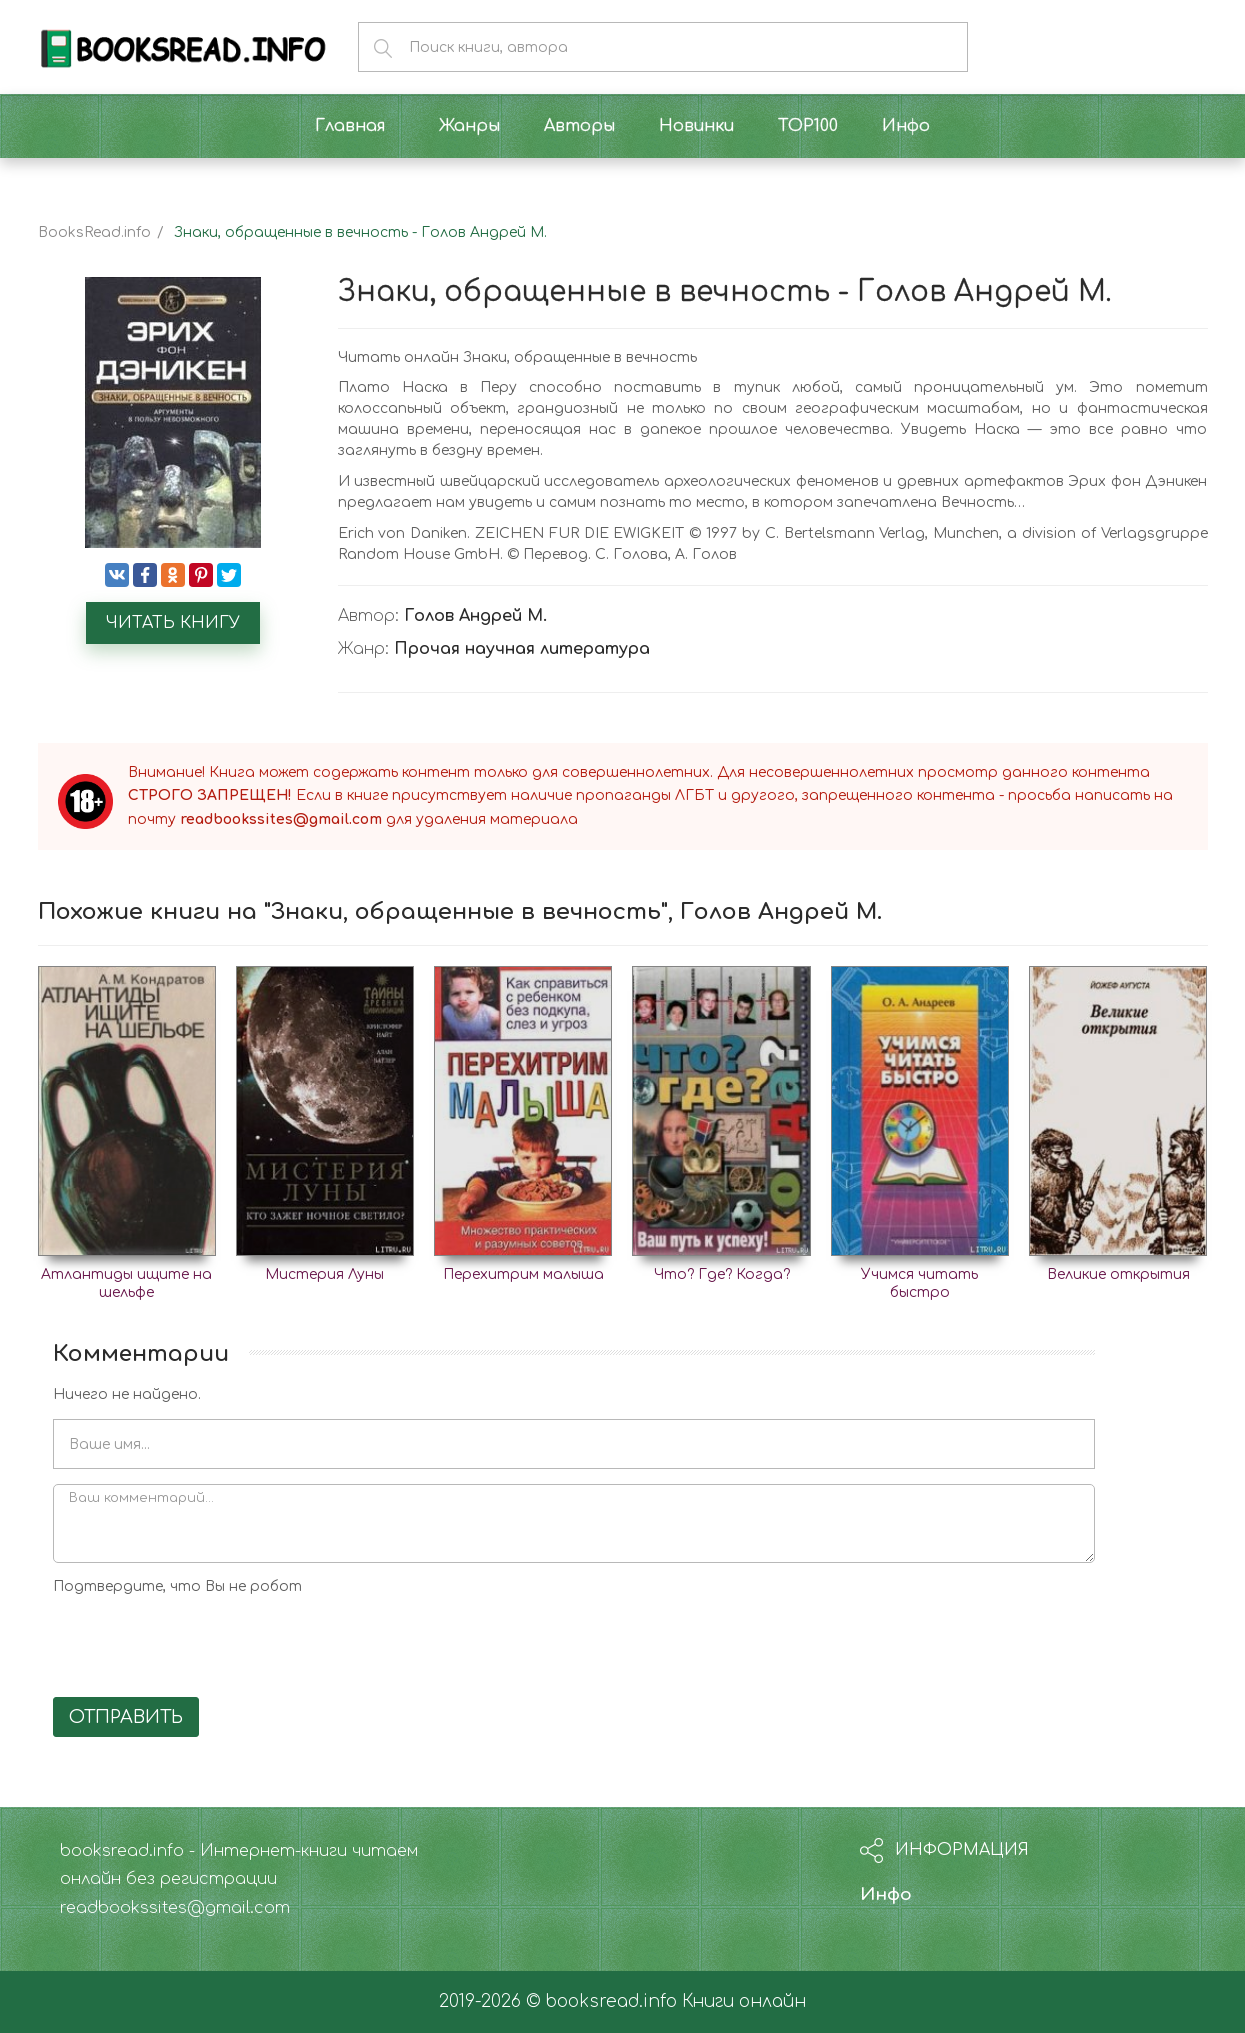 Image resolution: width=1245 pixels, height=2033 pixels. I want to click on Книги онлайн, so click(744, 2001).